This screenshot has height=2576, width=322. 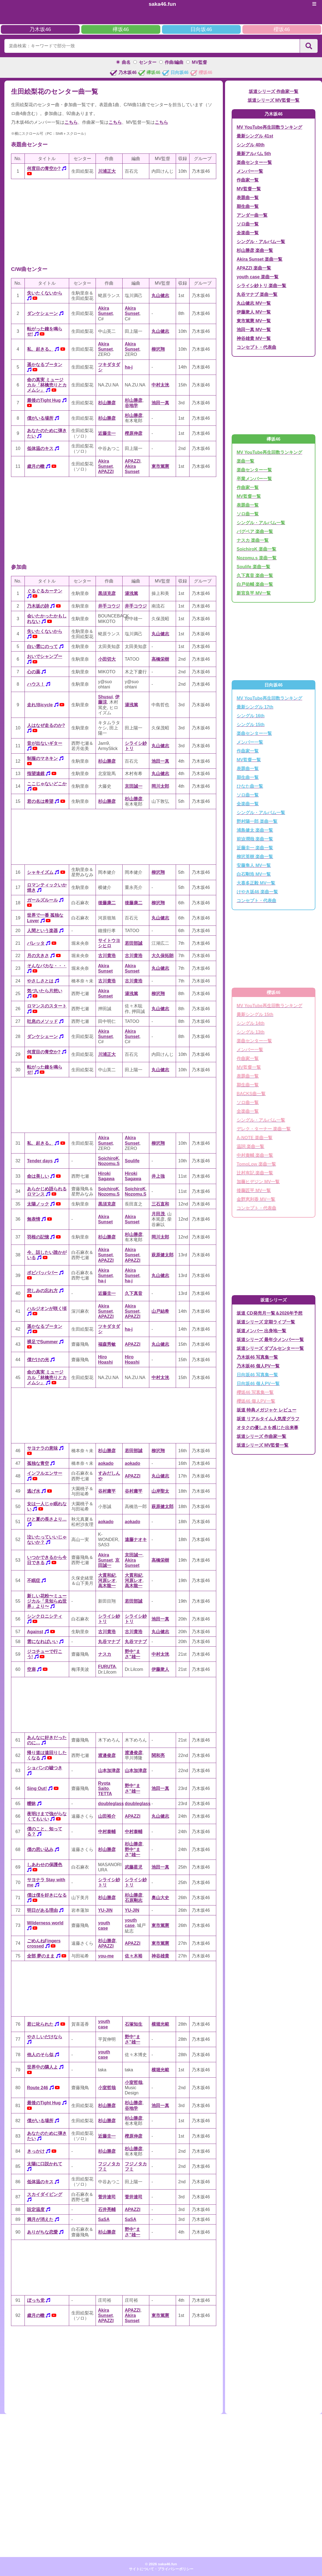 I want to click on 大貫和紀, so click(x=107, y=1575).